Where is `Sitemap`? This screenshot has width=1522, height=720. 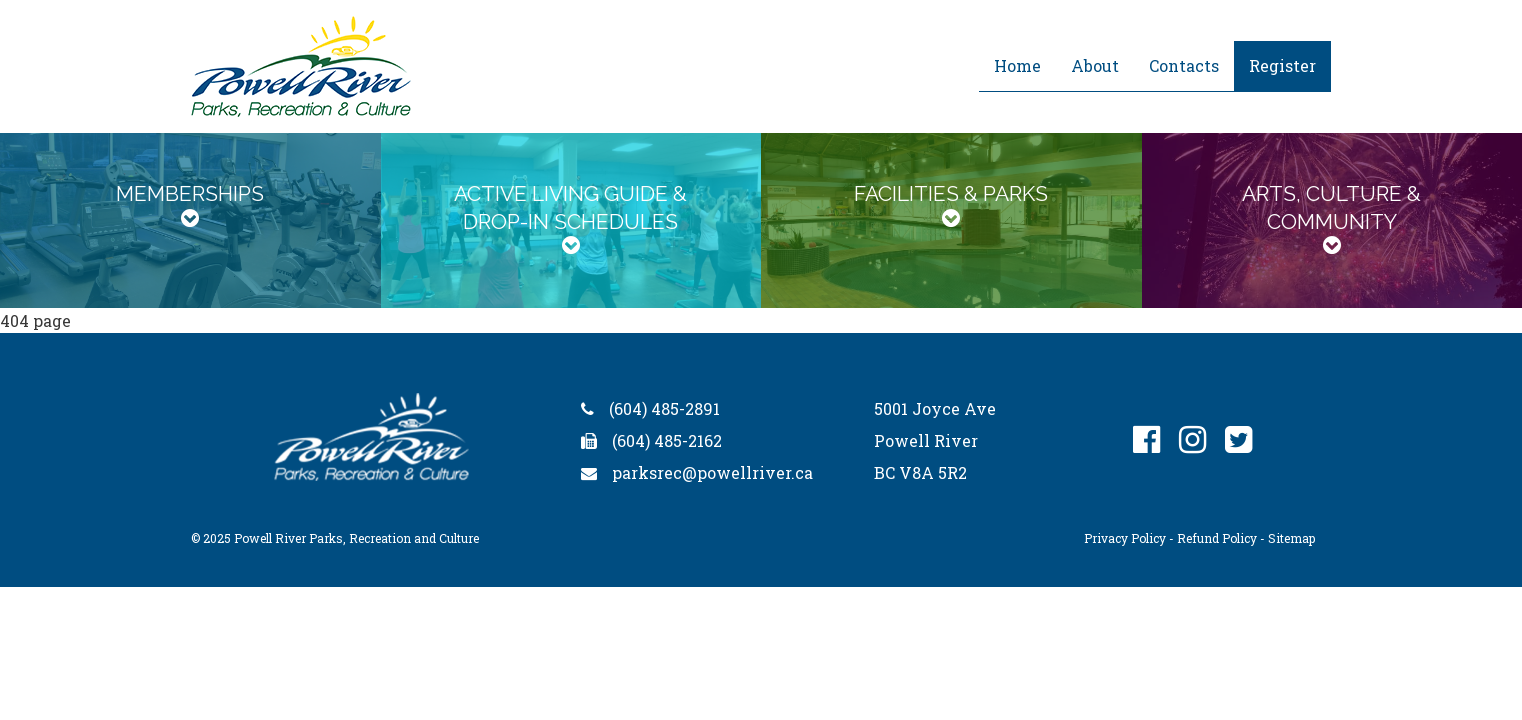
Sitemap is located at coordinates (1291, 538).